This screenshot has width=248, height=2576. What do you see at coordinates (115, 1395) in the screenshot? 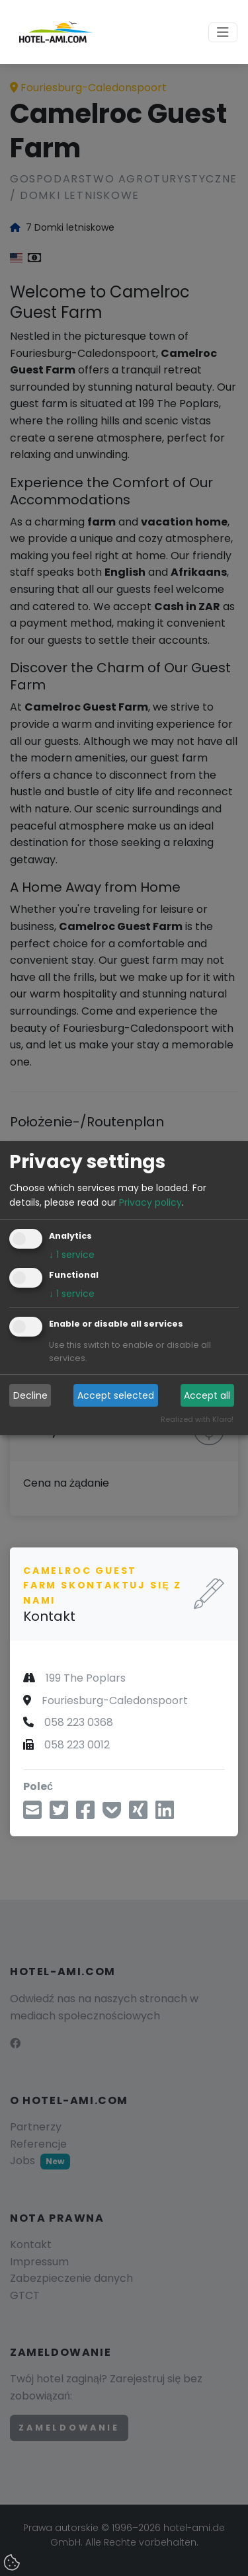
I see `Accept selected` at bounding box center [115, 1395].